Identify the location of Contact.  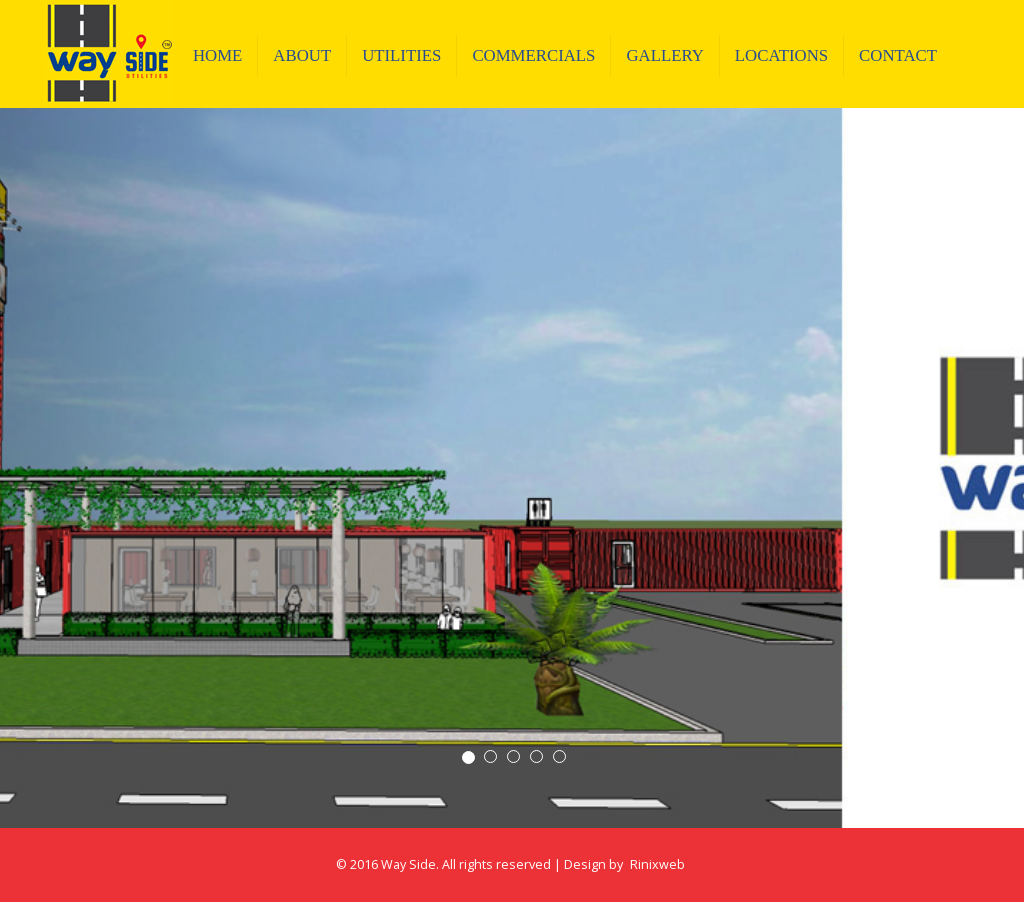
(898, 55).